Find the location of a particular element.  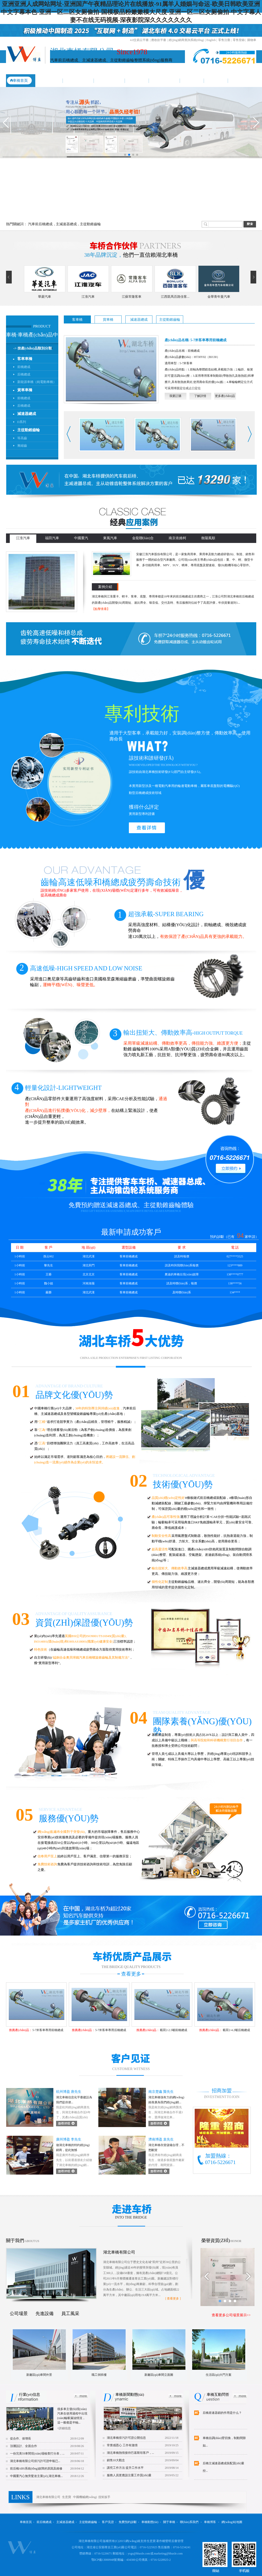

中國機械網(wǎng) is located at coordinates (85, 2497).